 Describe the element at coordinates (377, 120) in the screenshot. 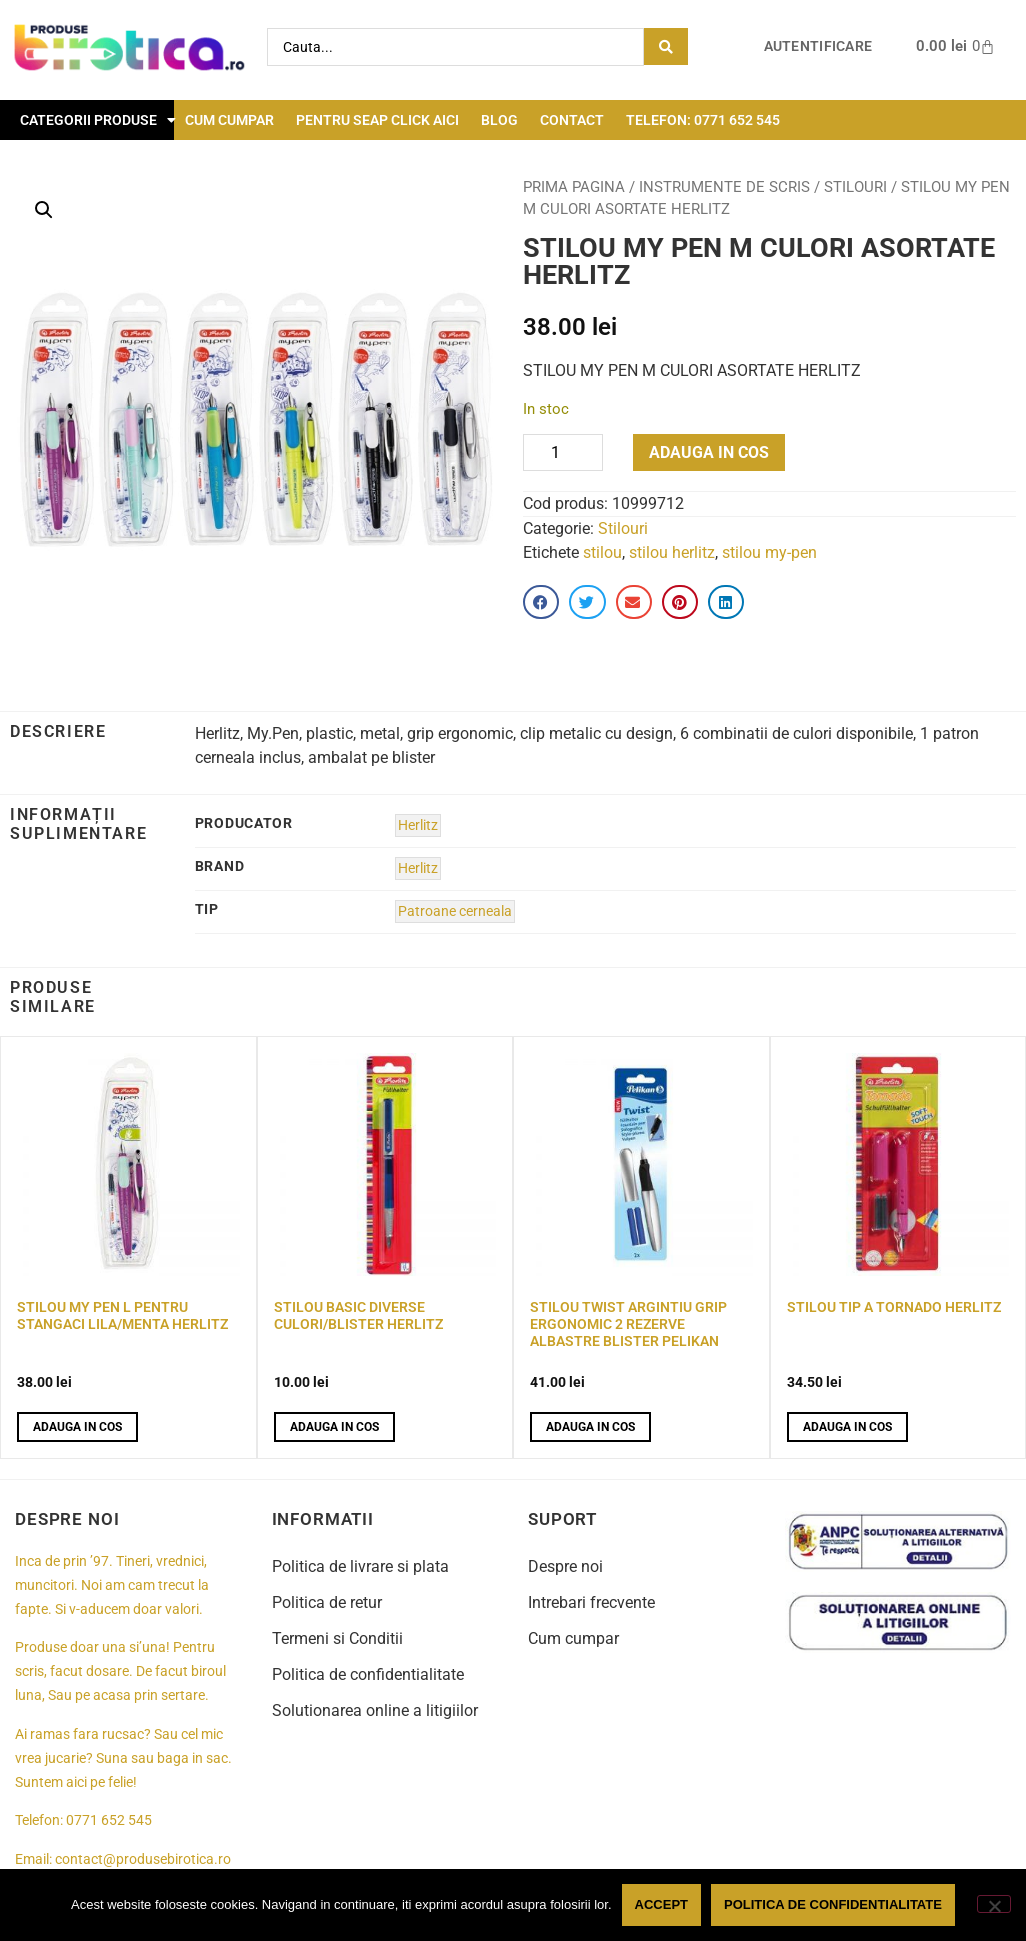

I see `Pentru seap click aici` at that location.